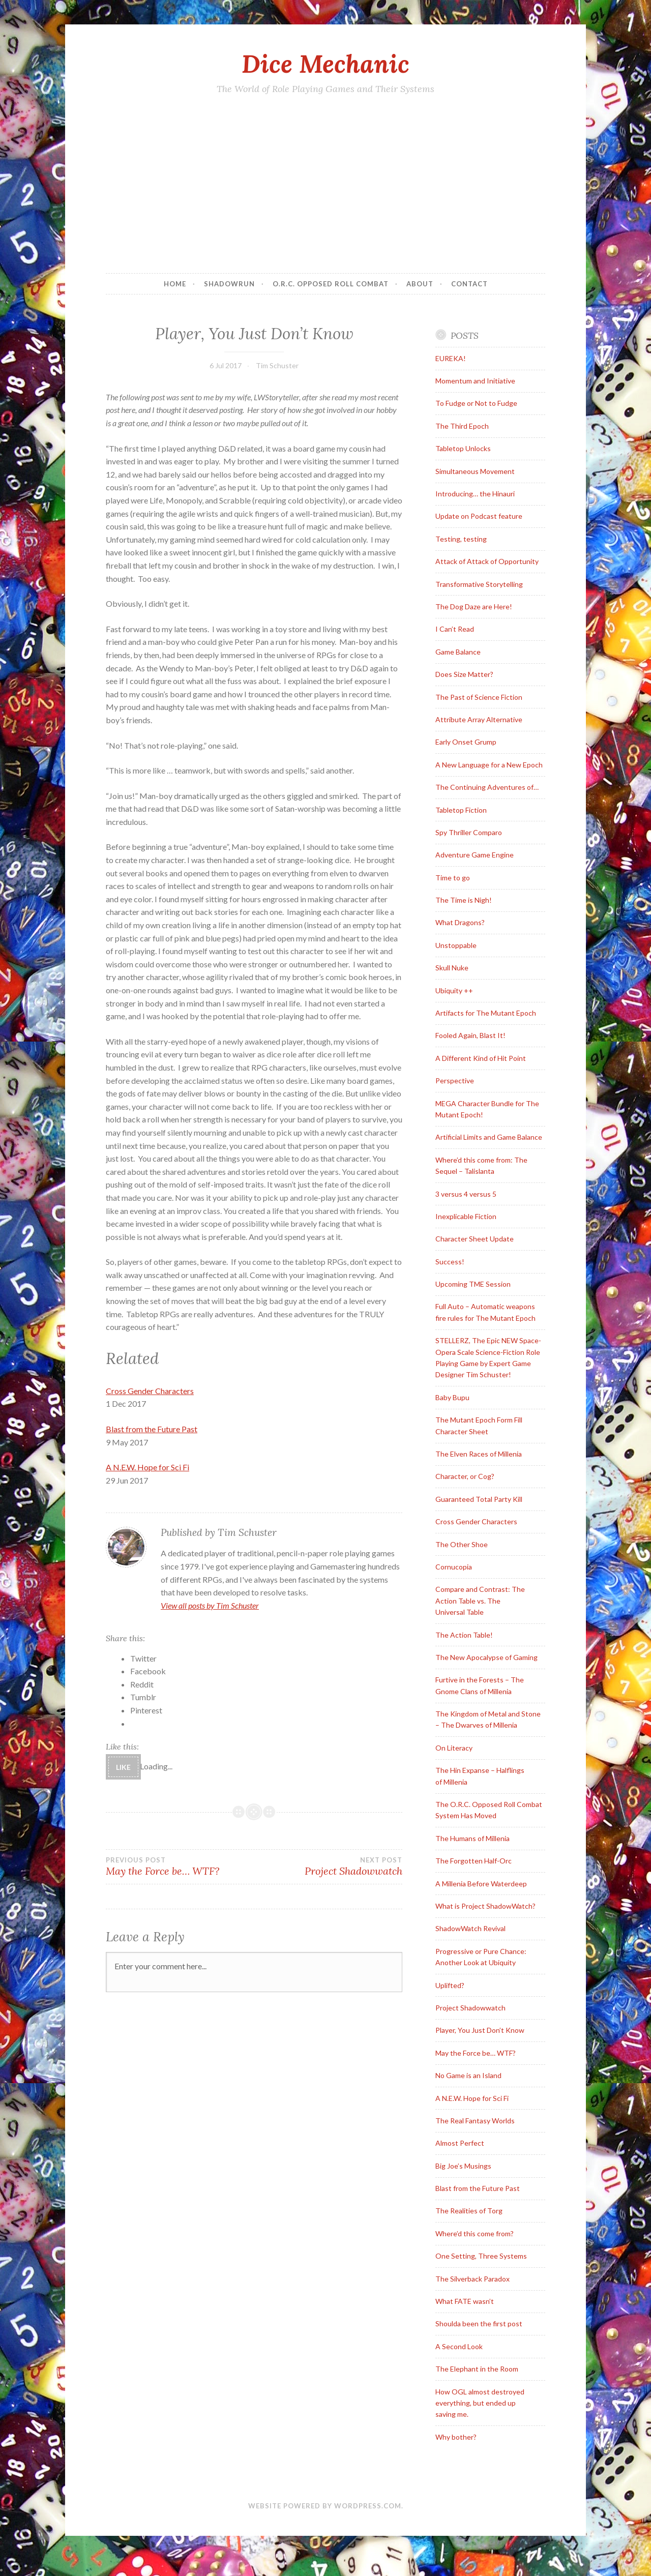 The width and height of the screenshot is (651, 2576). What do you see at coordinates (479, 2030) in the screenshot?
I see `Player, You Just Don’t Know` at bounding box center [479, 2030].